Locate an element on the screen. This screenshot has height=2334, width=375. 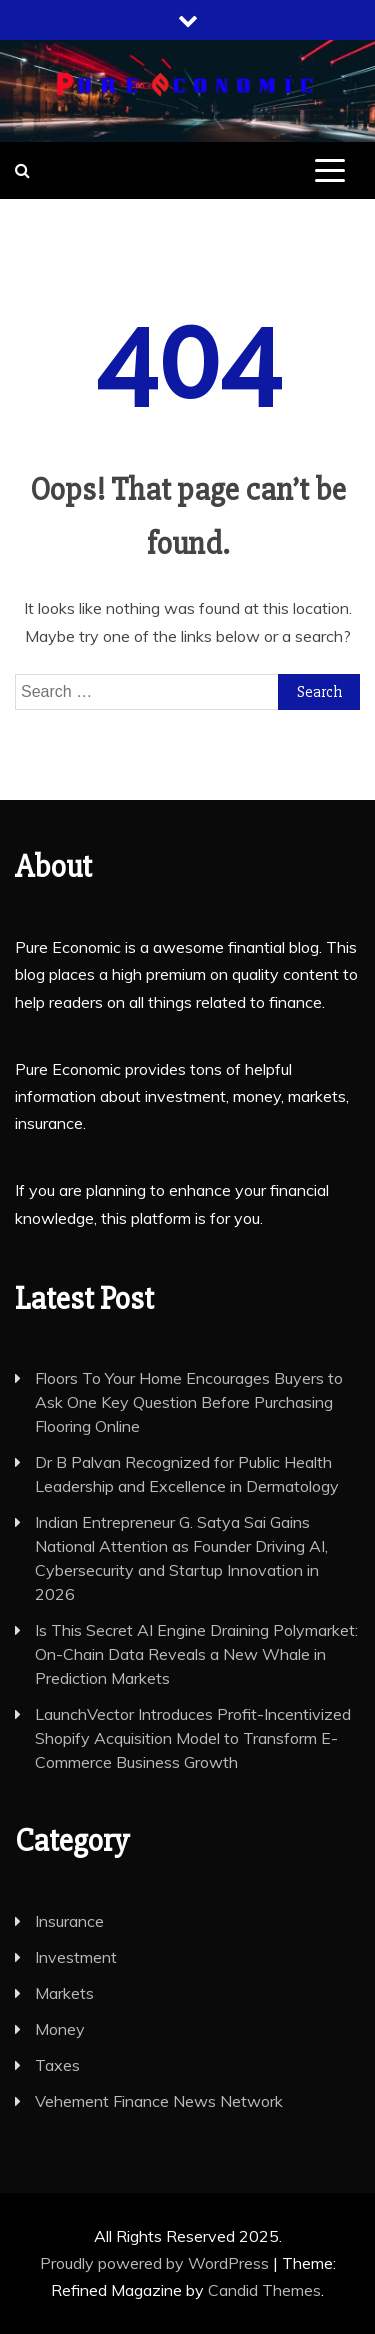
Taxes is located at coordinates (57, 2065).